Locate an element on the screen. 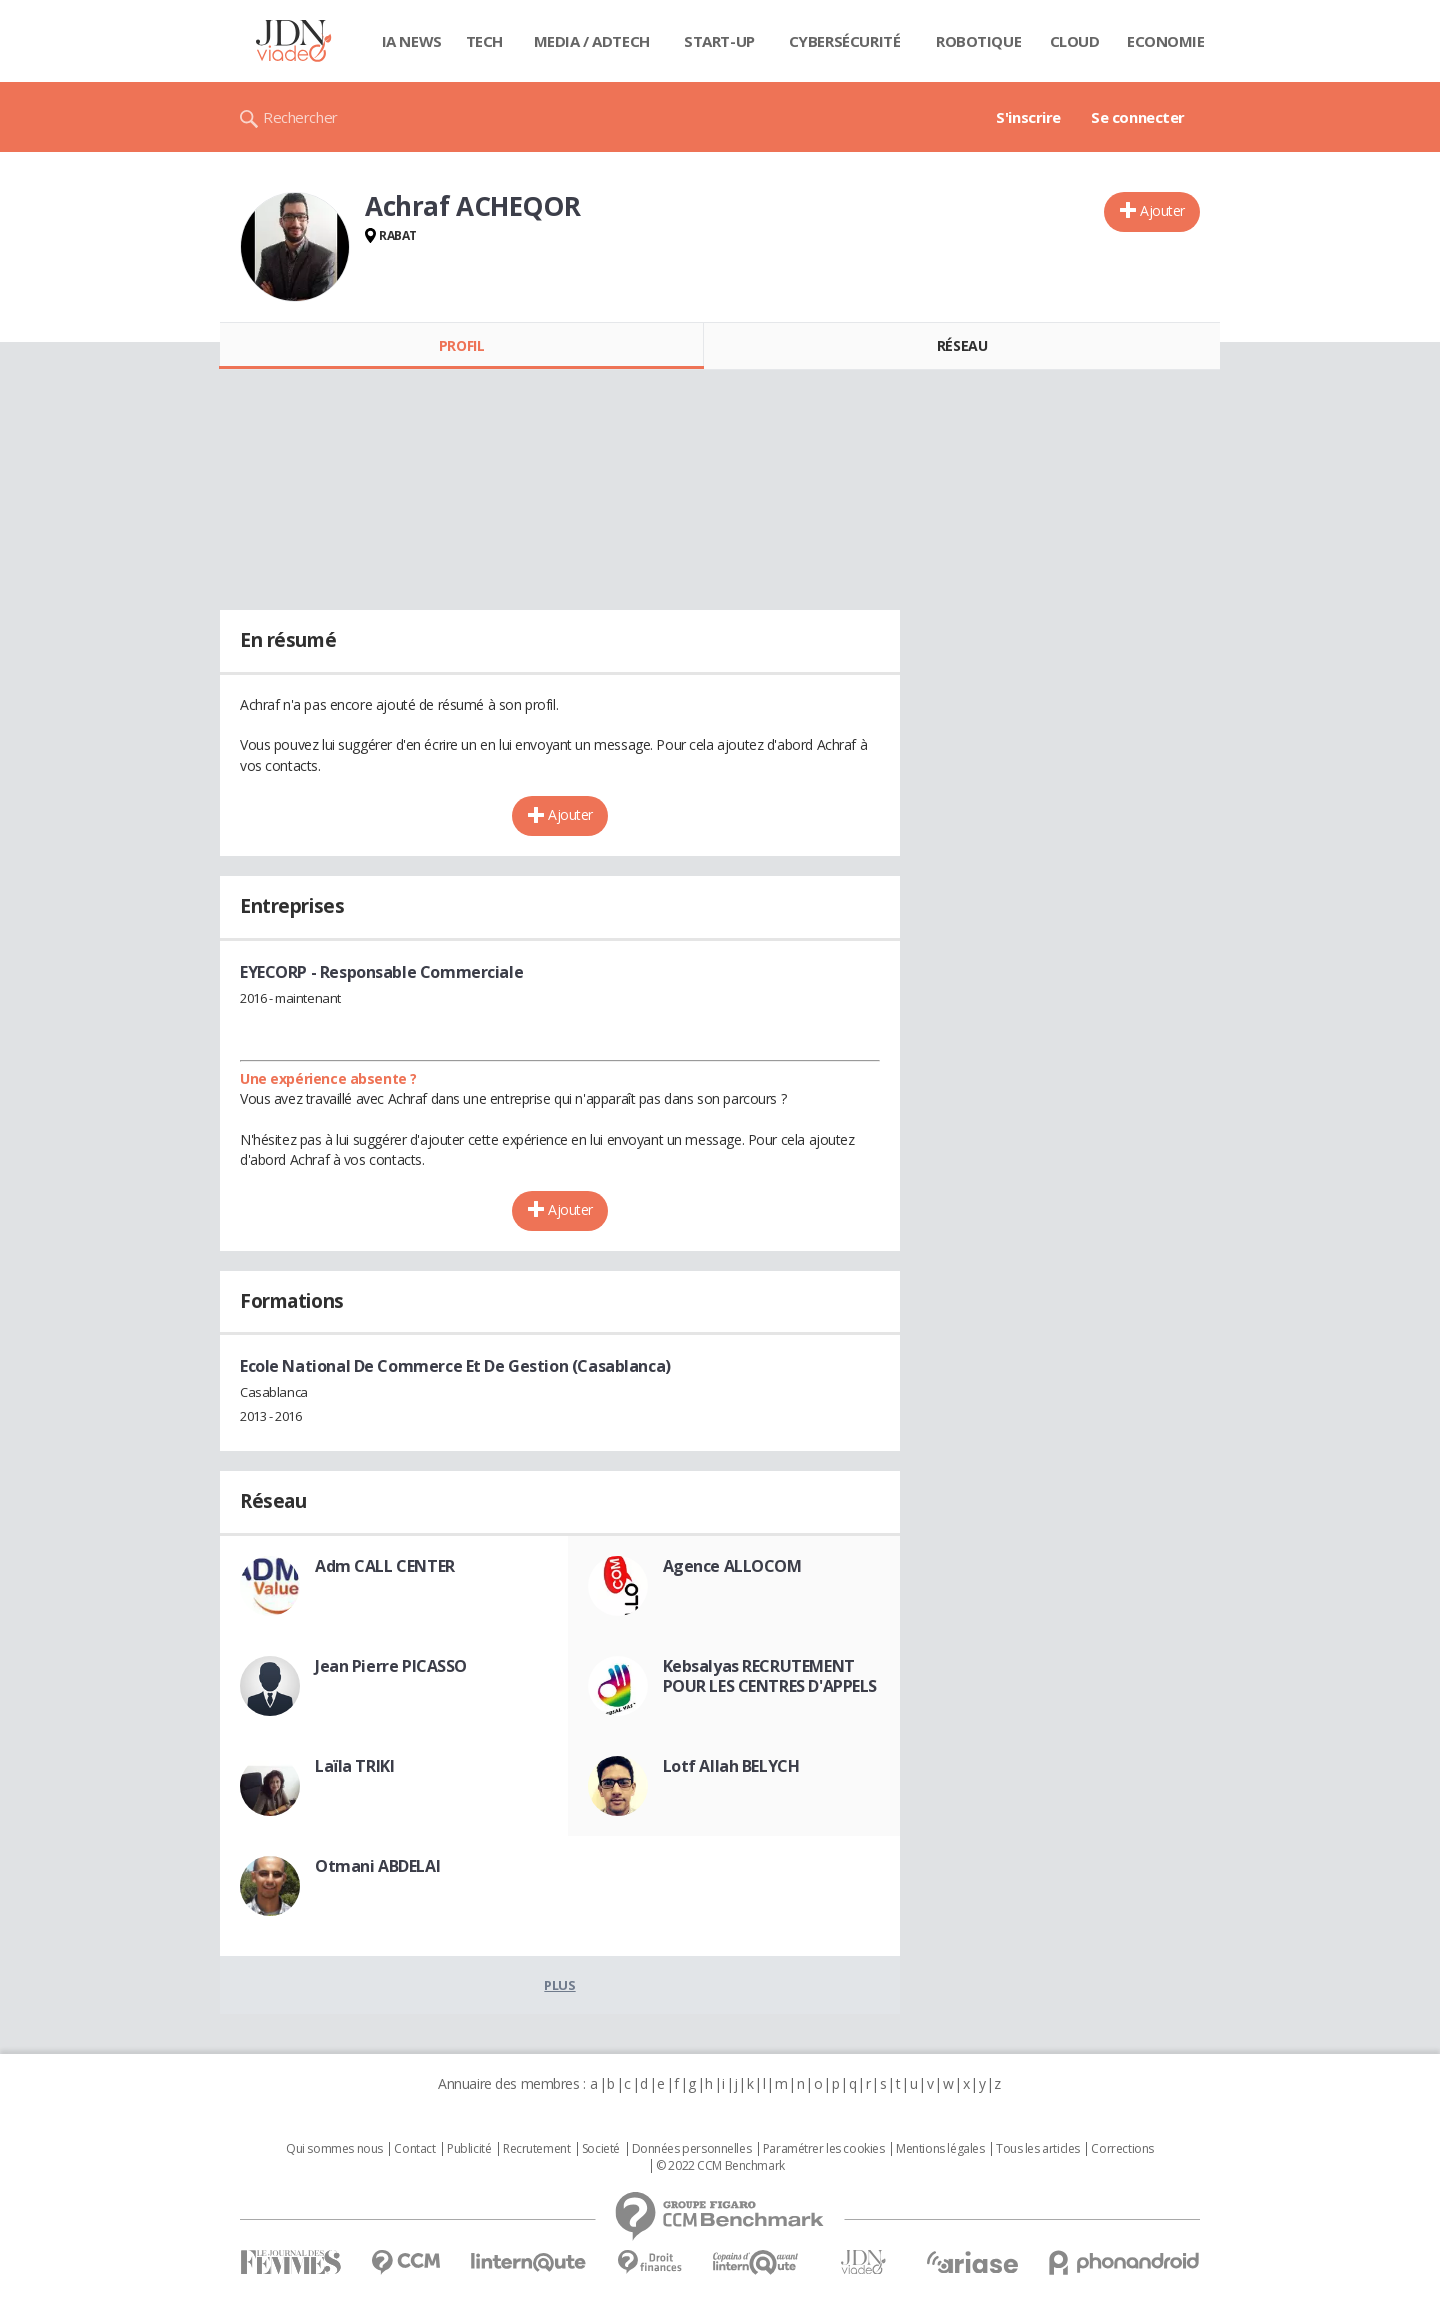 The height and width of the screenshot is (2315, 1440). Agence ALLOCOM is located at coordinates (732, 1566).